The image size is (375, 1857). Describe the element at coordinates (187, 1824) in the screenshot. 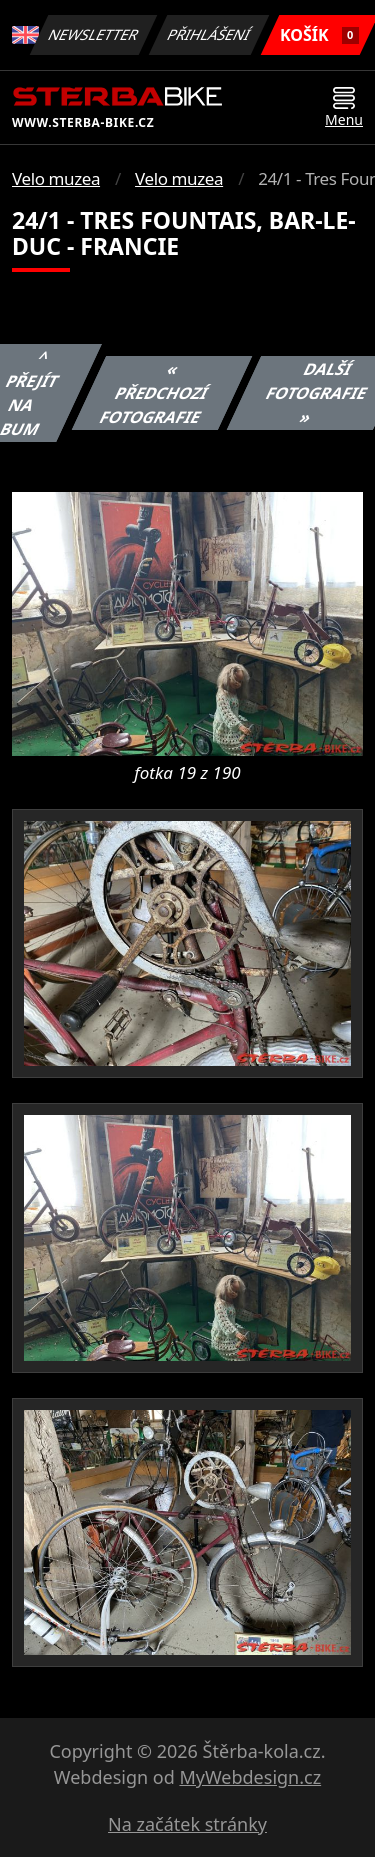

I see `Na začátek stránky` at that location.